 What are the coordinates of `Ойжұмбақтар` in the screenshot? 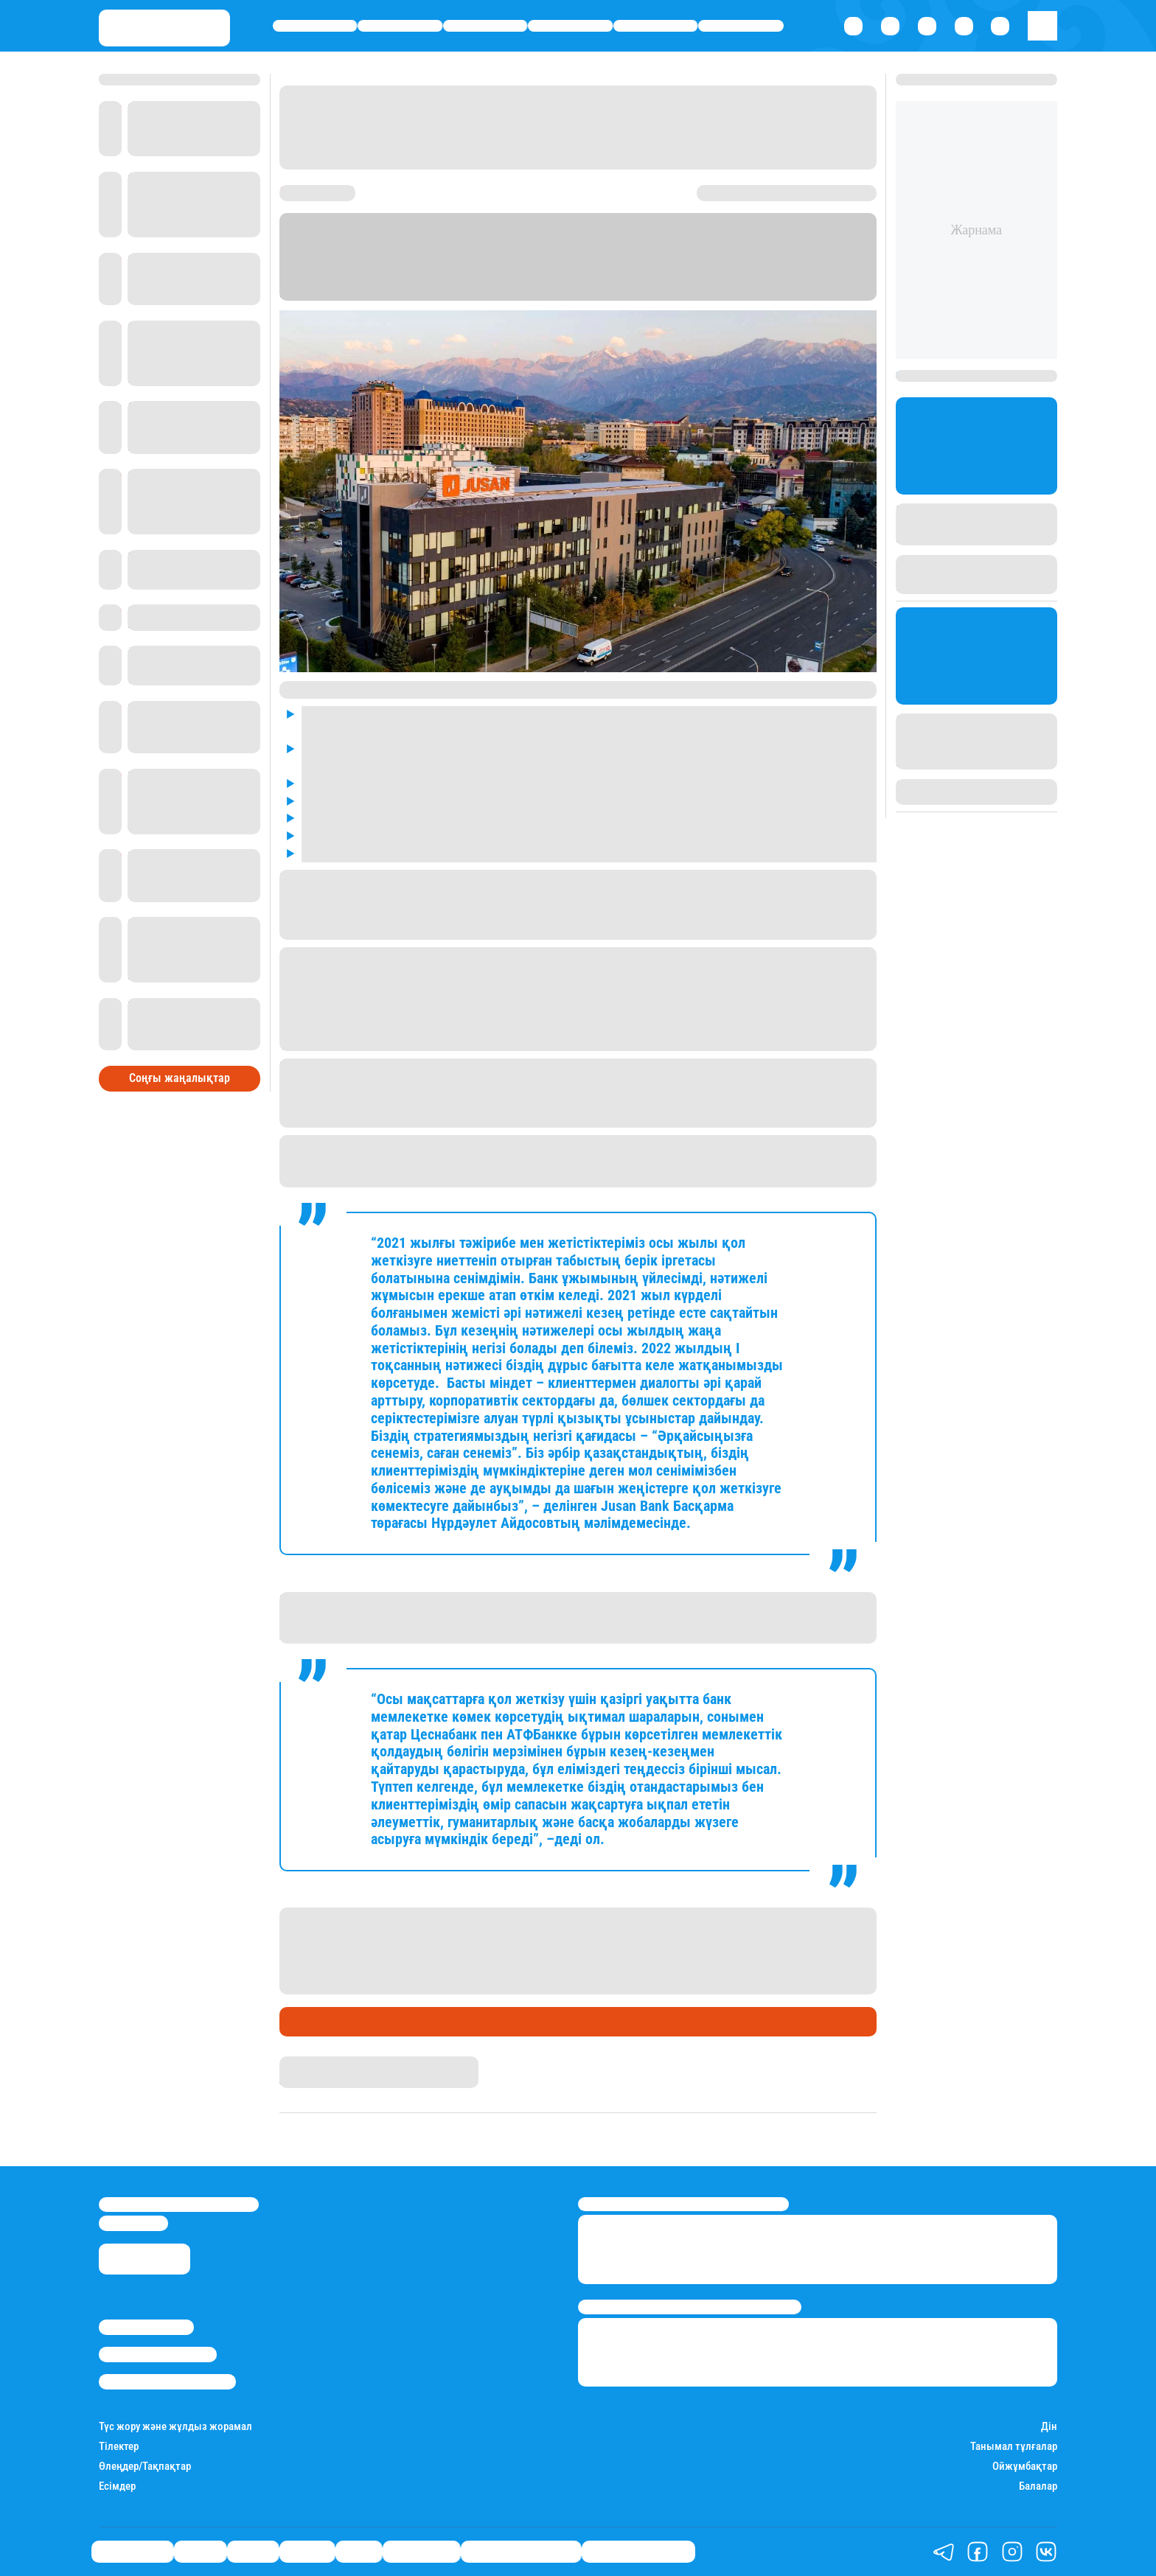 It's located at (1024, 2466).